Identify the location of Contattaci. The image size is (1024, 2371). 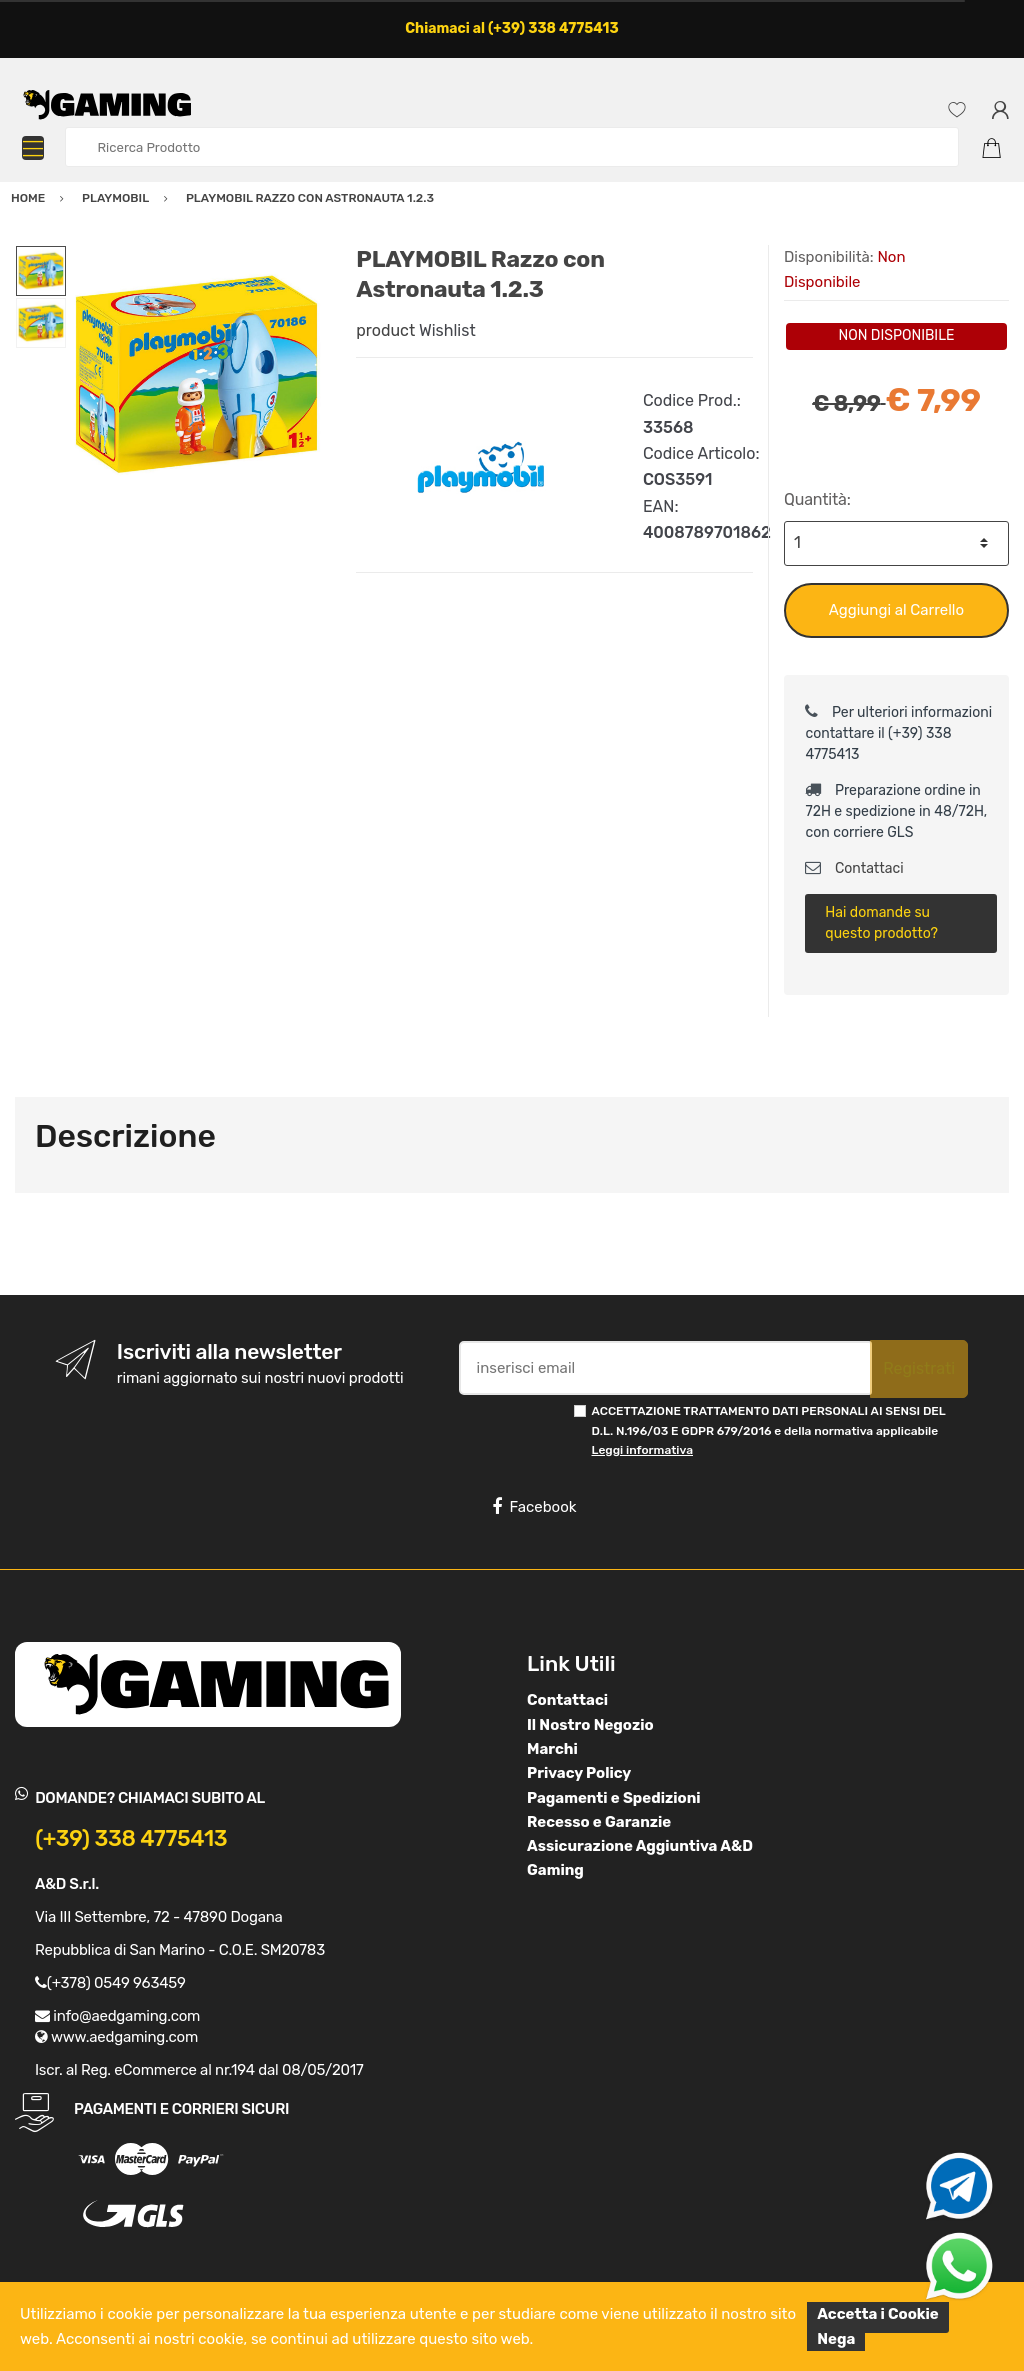
(854, 868).